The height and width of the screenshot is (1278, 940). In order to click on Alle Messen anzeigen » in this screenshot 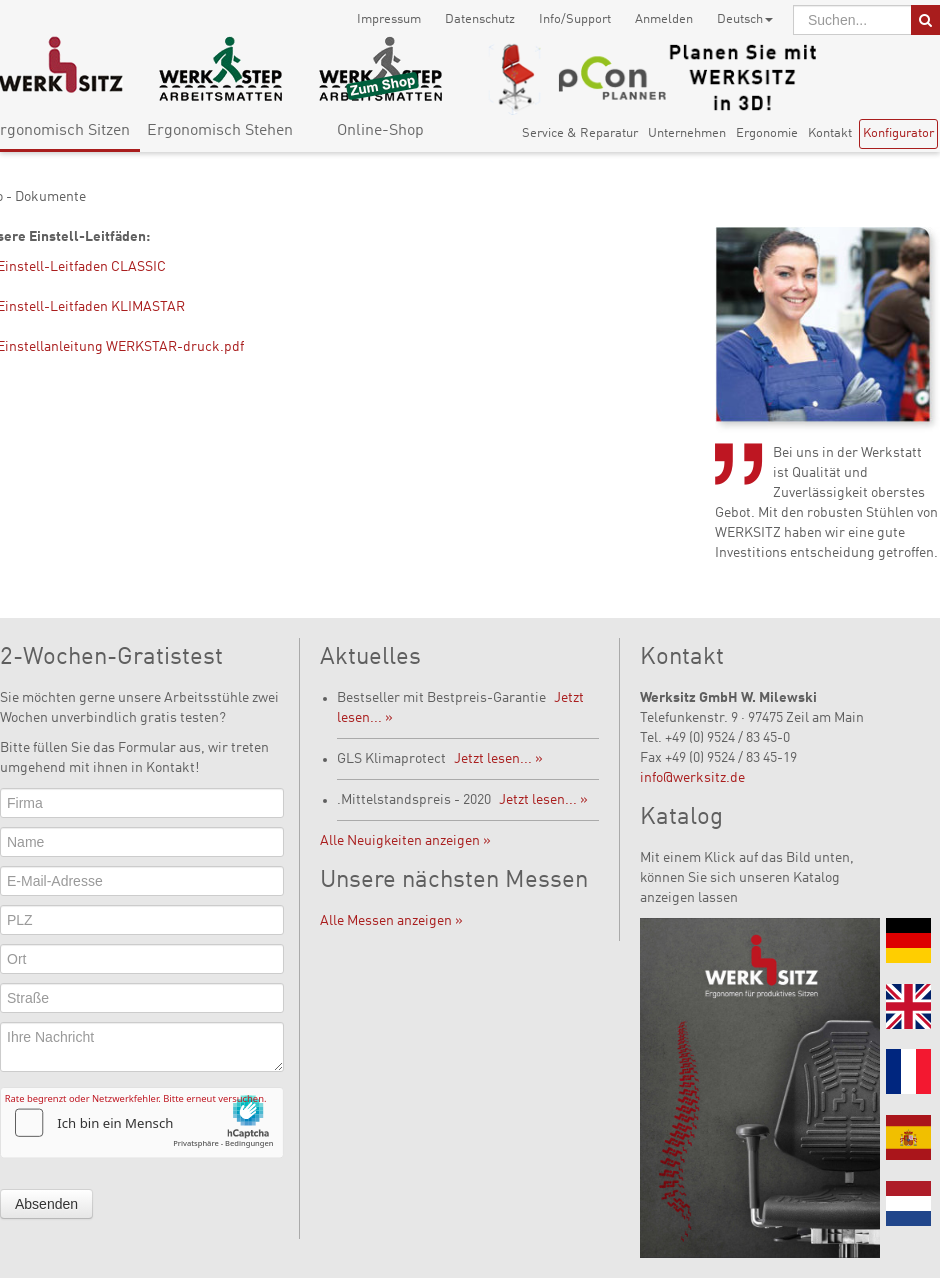, I will do `click(391, 921)`.